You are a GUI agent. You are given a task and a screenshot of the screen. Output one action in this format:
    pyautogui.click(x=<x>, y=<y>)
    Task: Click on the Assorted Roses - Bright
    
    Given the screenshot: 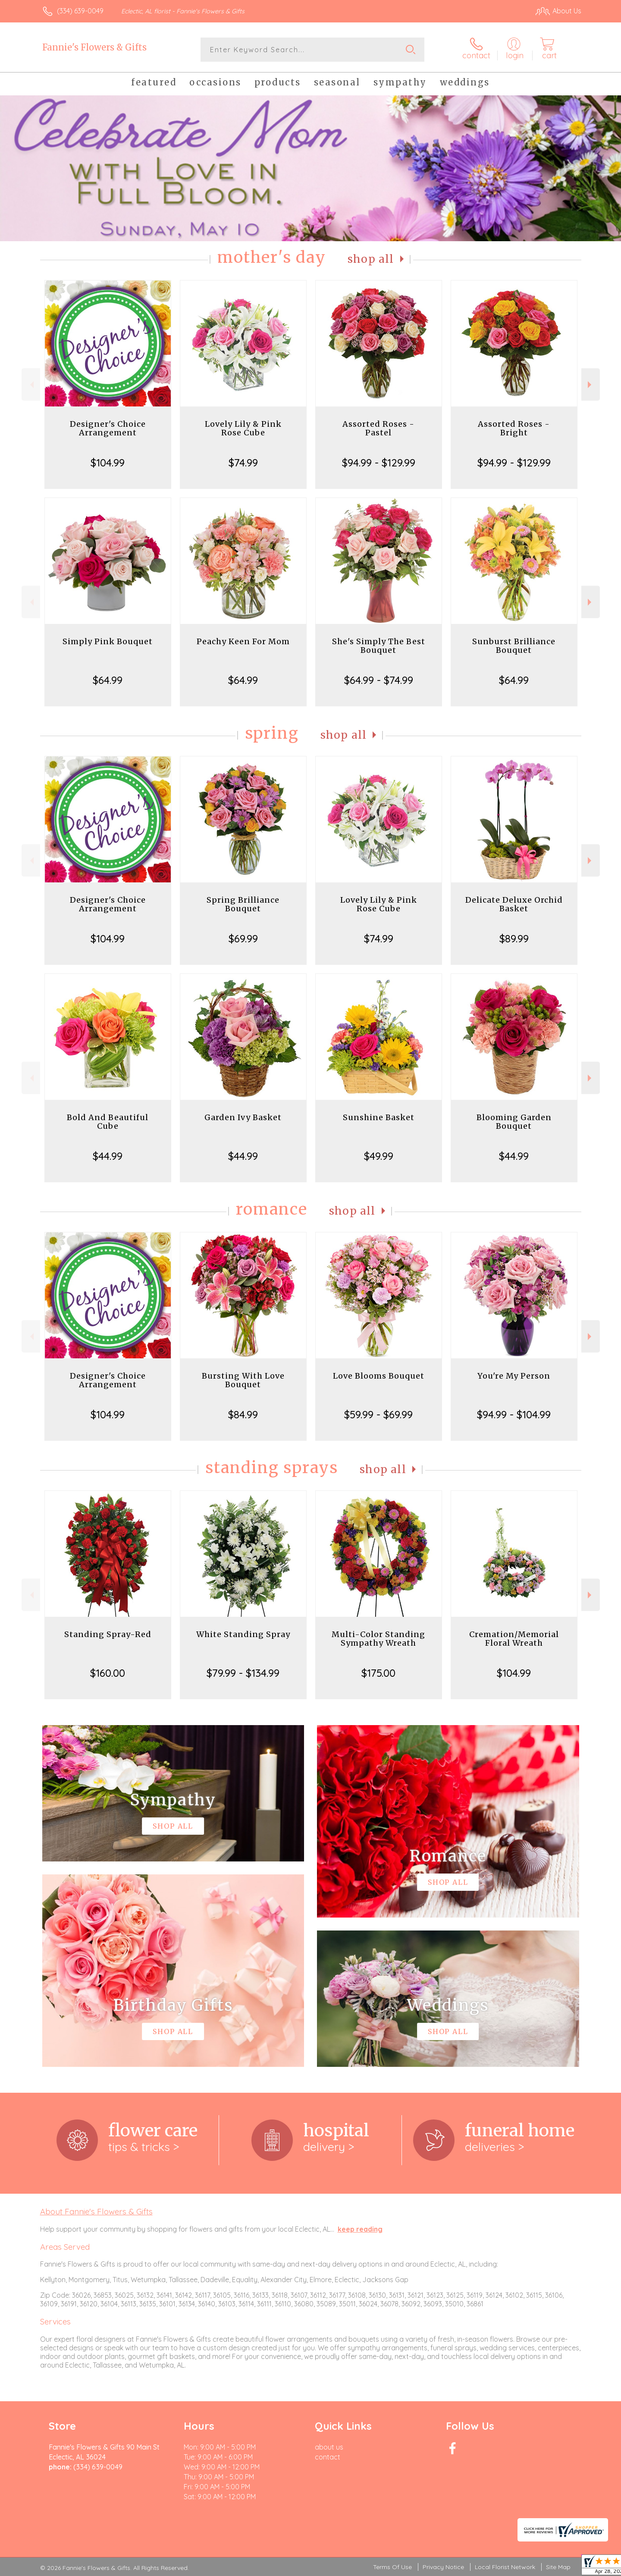 What is the action you would take?
    pyautogui.click(x=514, y=428)
    